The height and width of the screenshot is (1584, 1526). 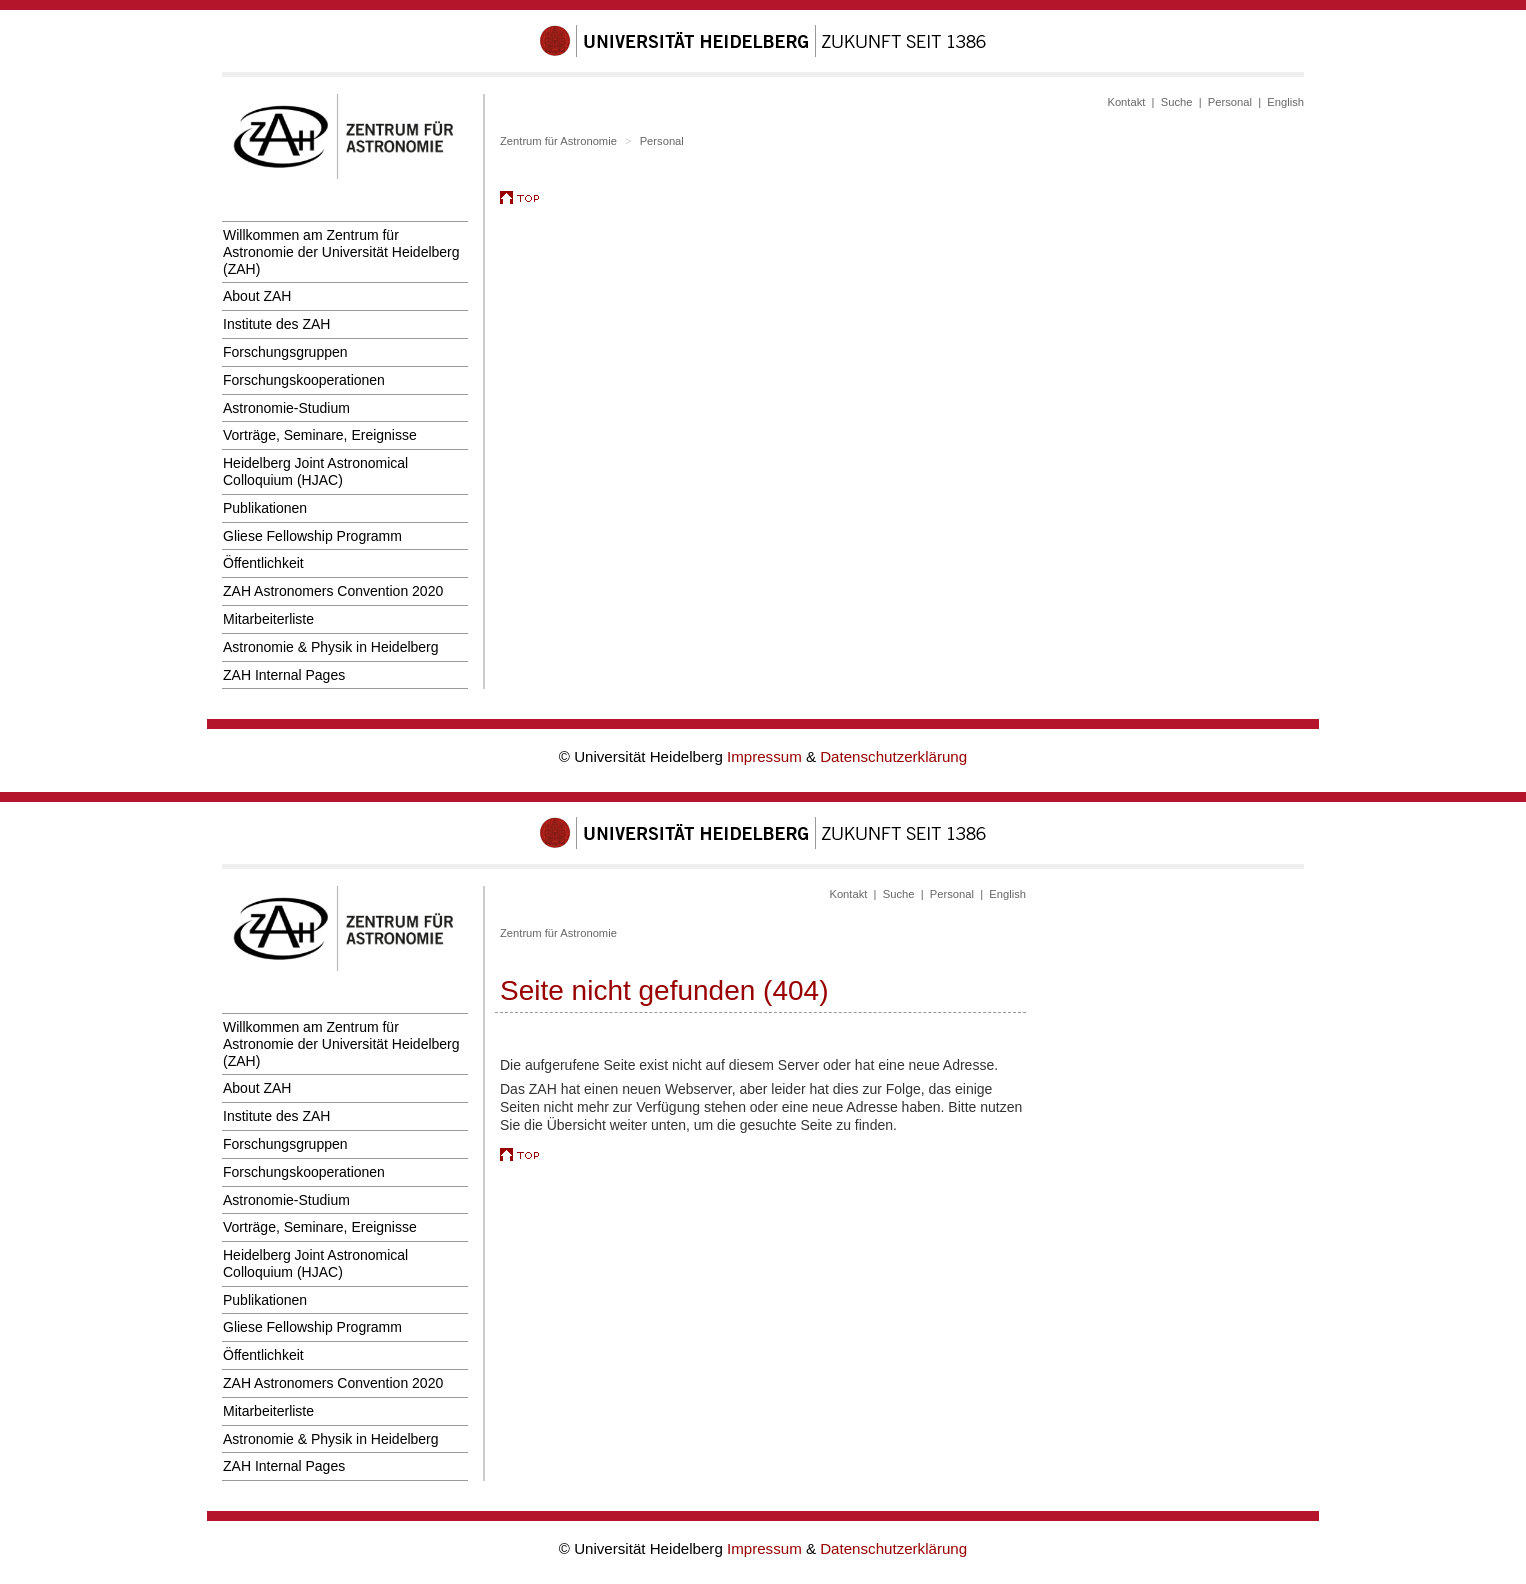 I want to click on Astronomie & Physik in Heidelberg, so click(x=331, y=647).